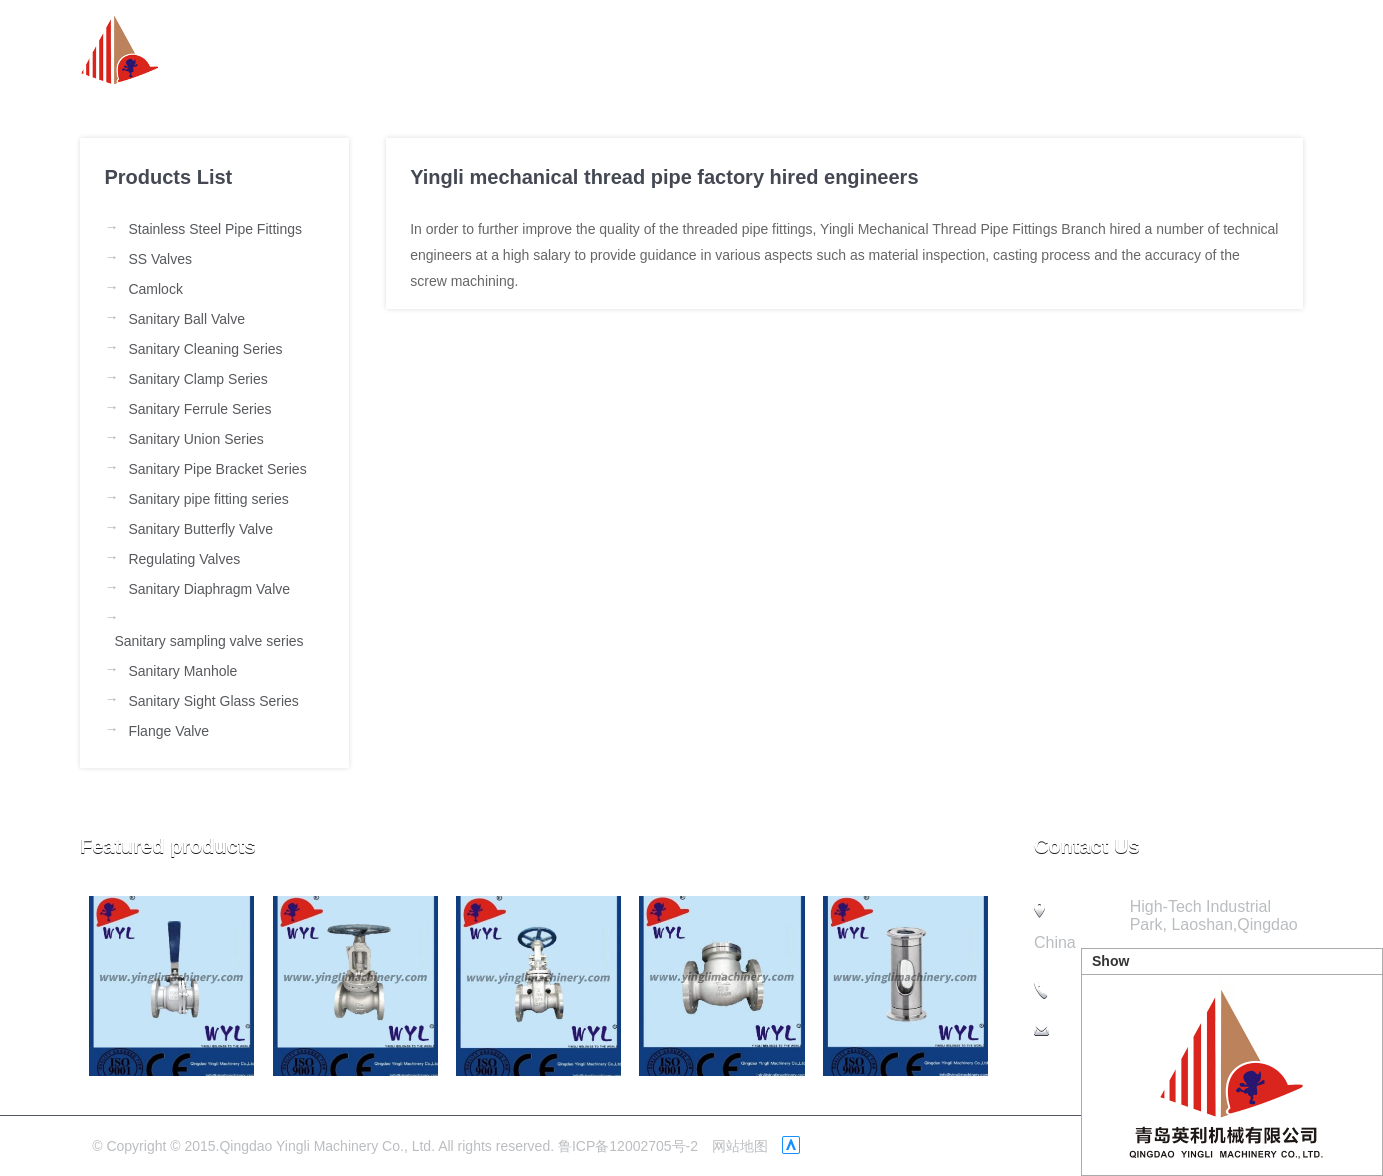 The image size is (1383, 1176). Describe the element at coordinates (1158, 50) in the screenshot. I see `Quality` at that location.